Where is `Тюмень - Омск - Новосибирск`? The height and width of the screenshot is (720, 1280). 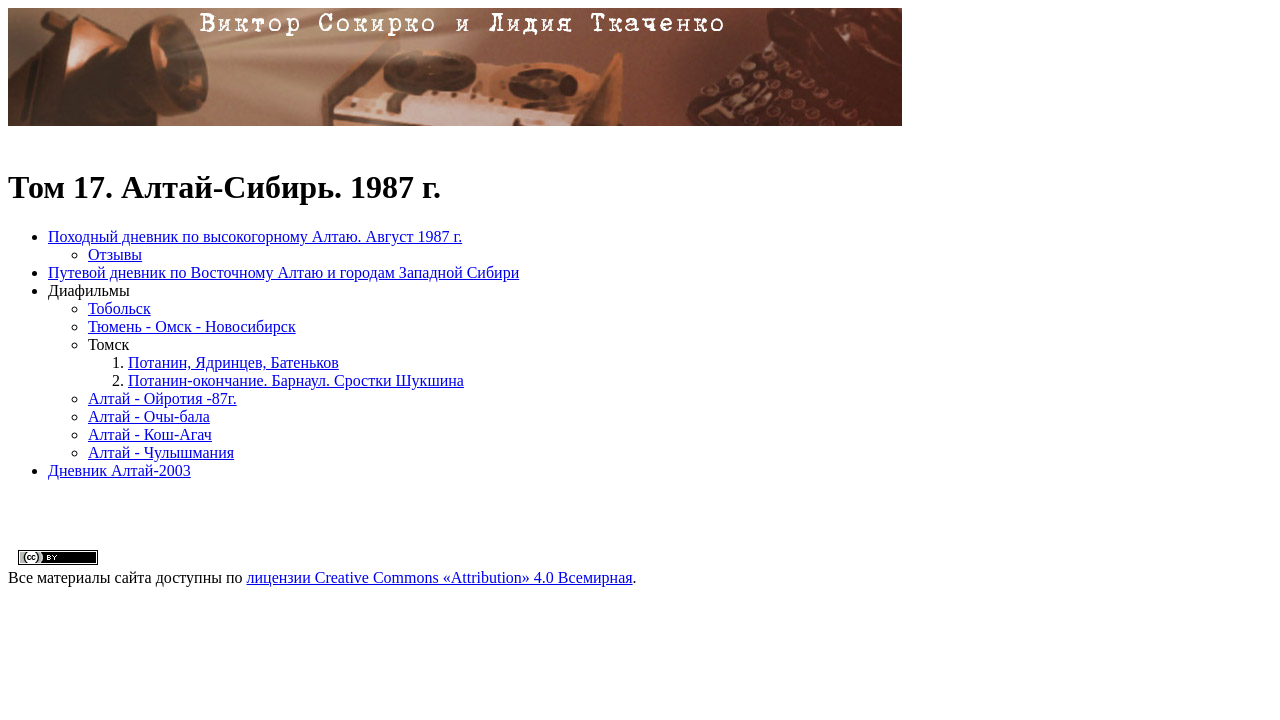 Тюмень - Омск - Новосибирск is located at coordinates (192, 326).